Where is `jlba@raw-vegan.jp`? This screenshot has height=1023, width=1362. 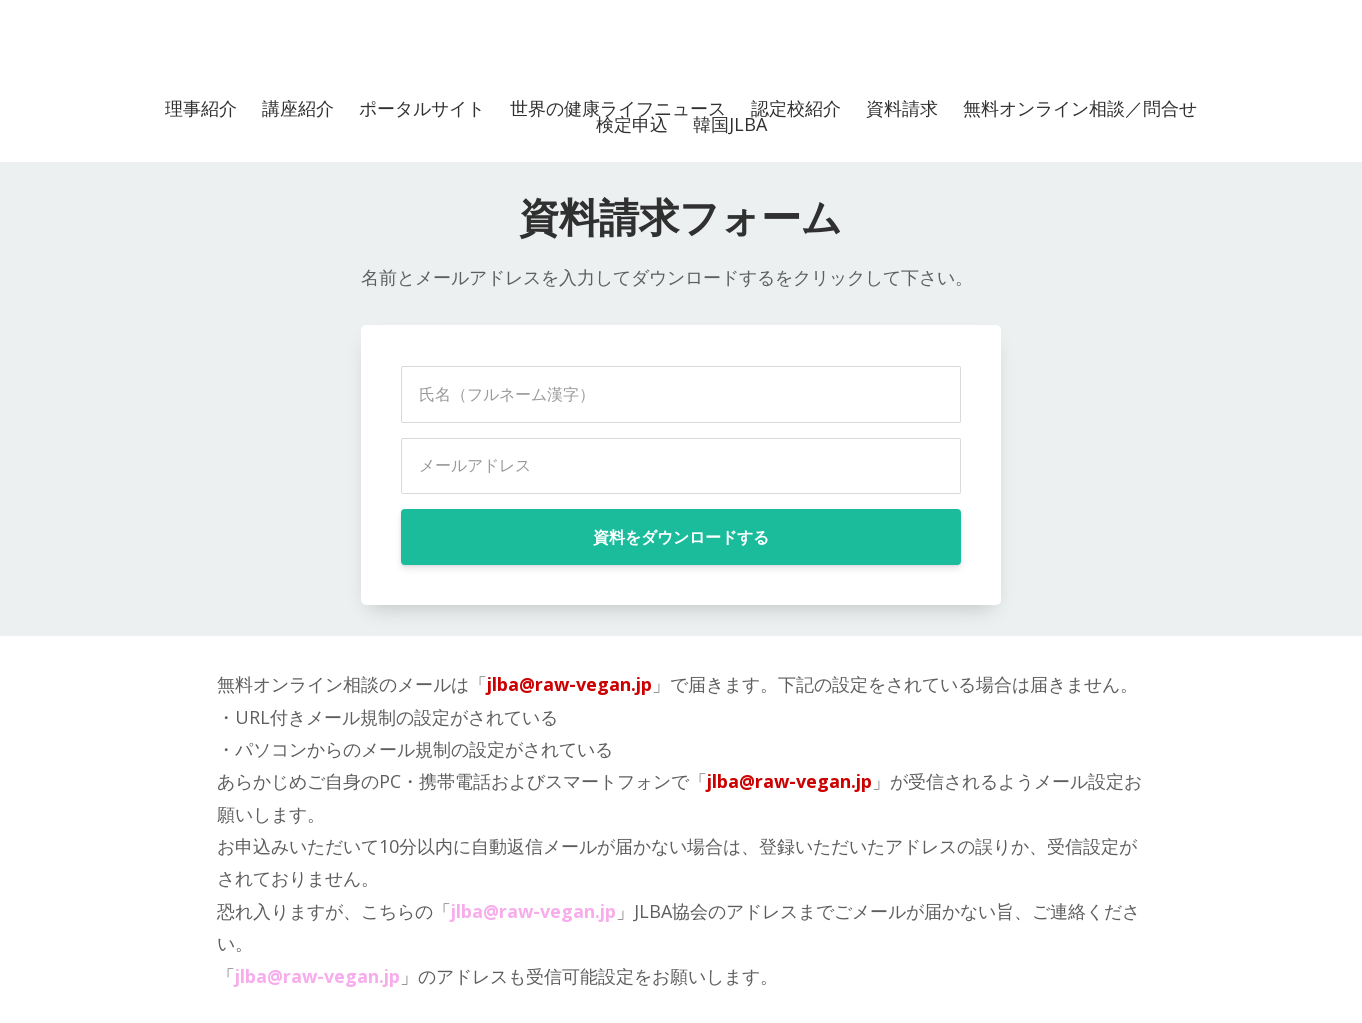 jlba@raw-vegan.jp is located at coordinates (569, 684).